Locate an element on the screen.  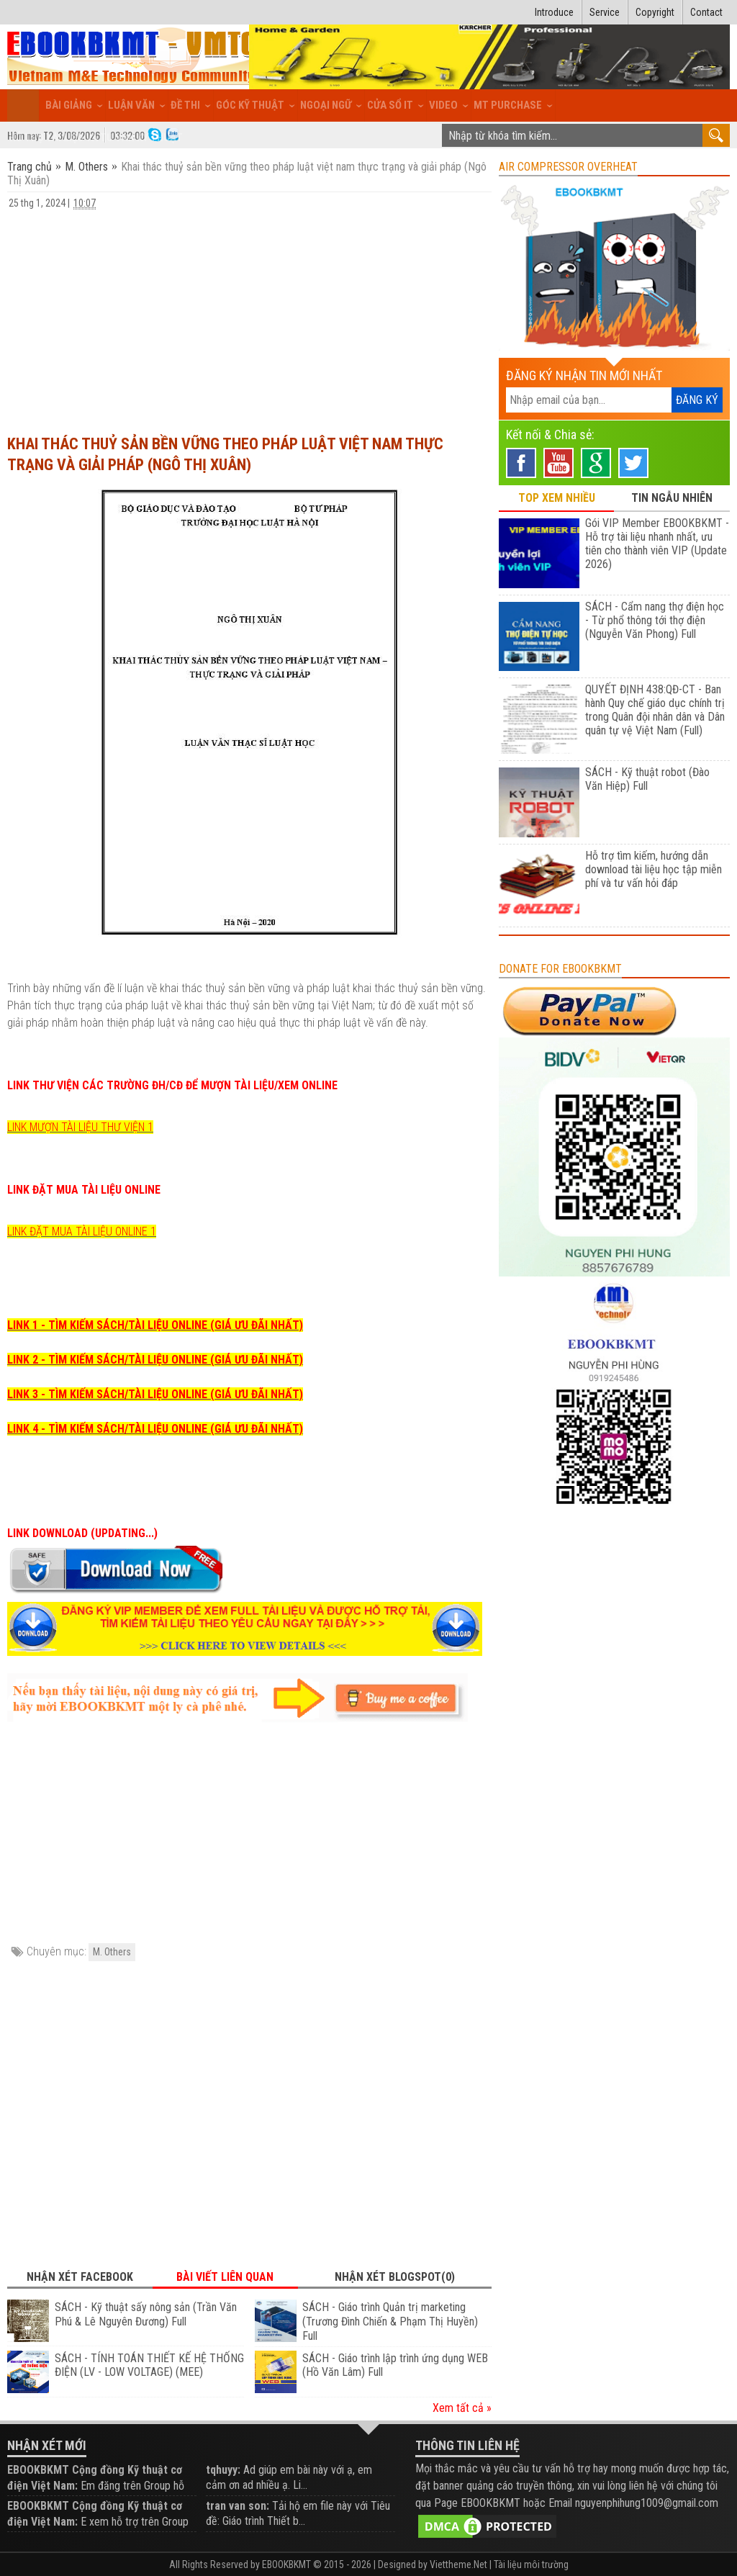
TOP XEM NHIỀU [tab] is located at coordinates (556, 498).